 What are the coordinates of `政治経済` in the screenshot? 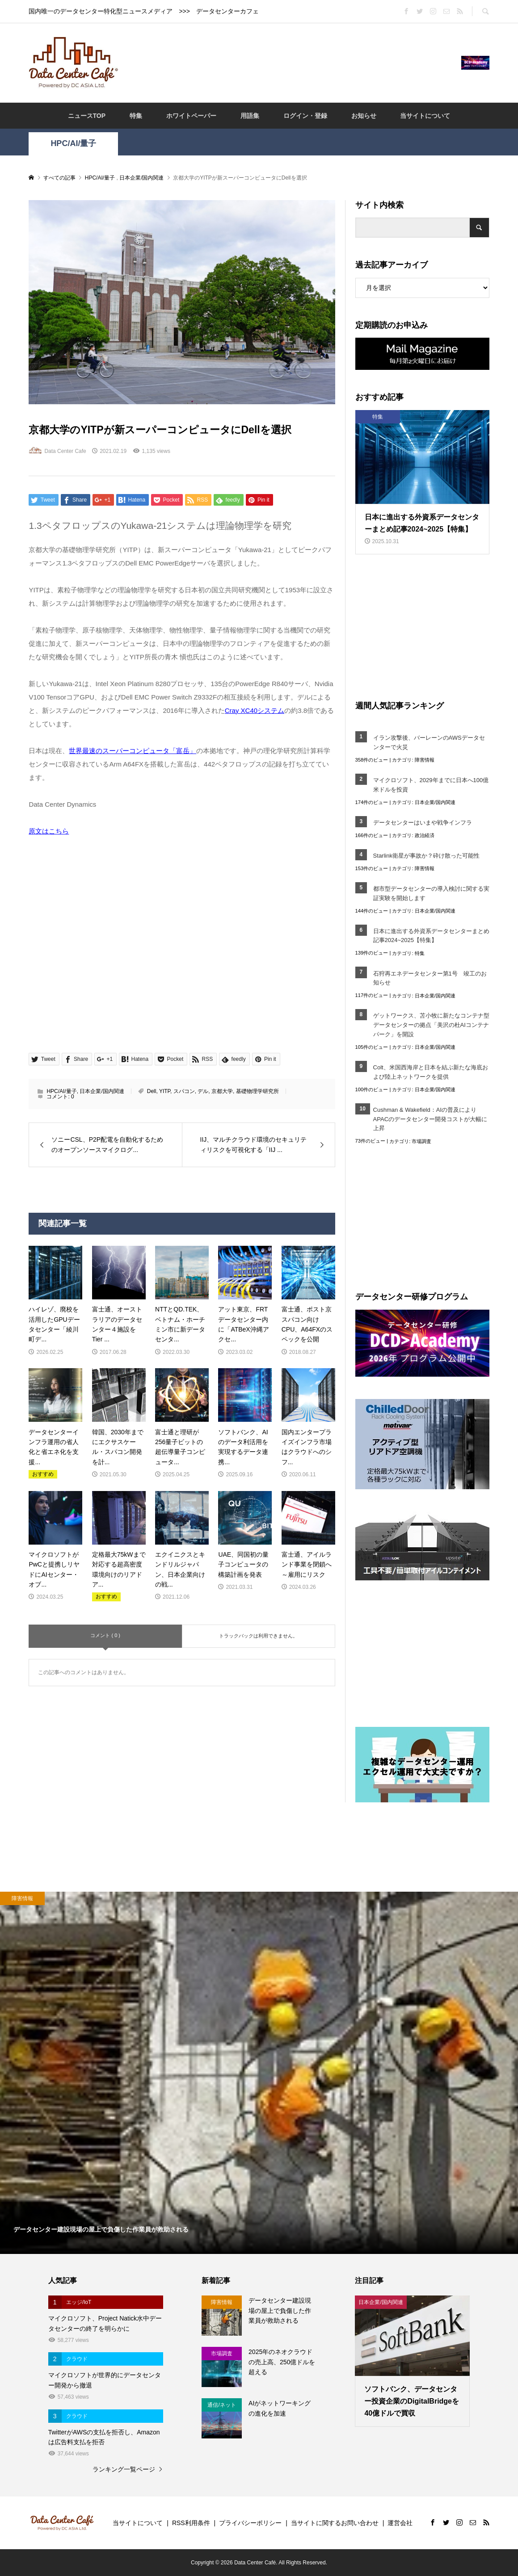 It's located at (424, 835).